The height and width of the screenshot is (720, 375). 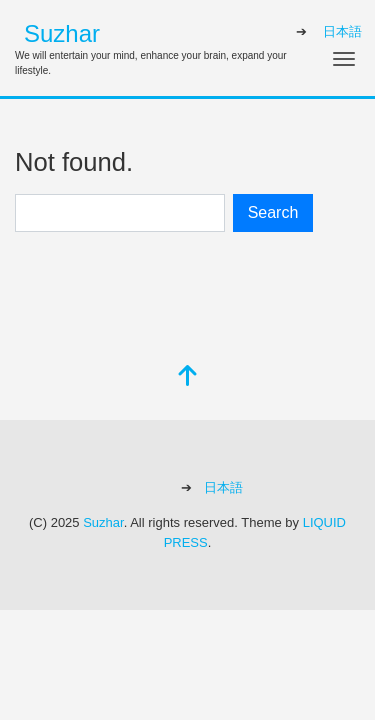 I want to click on 日本語, so click(x=342, y=31).